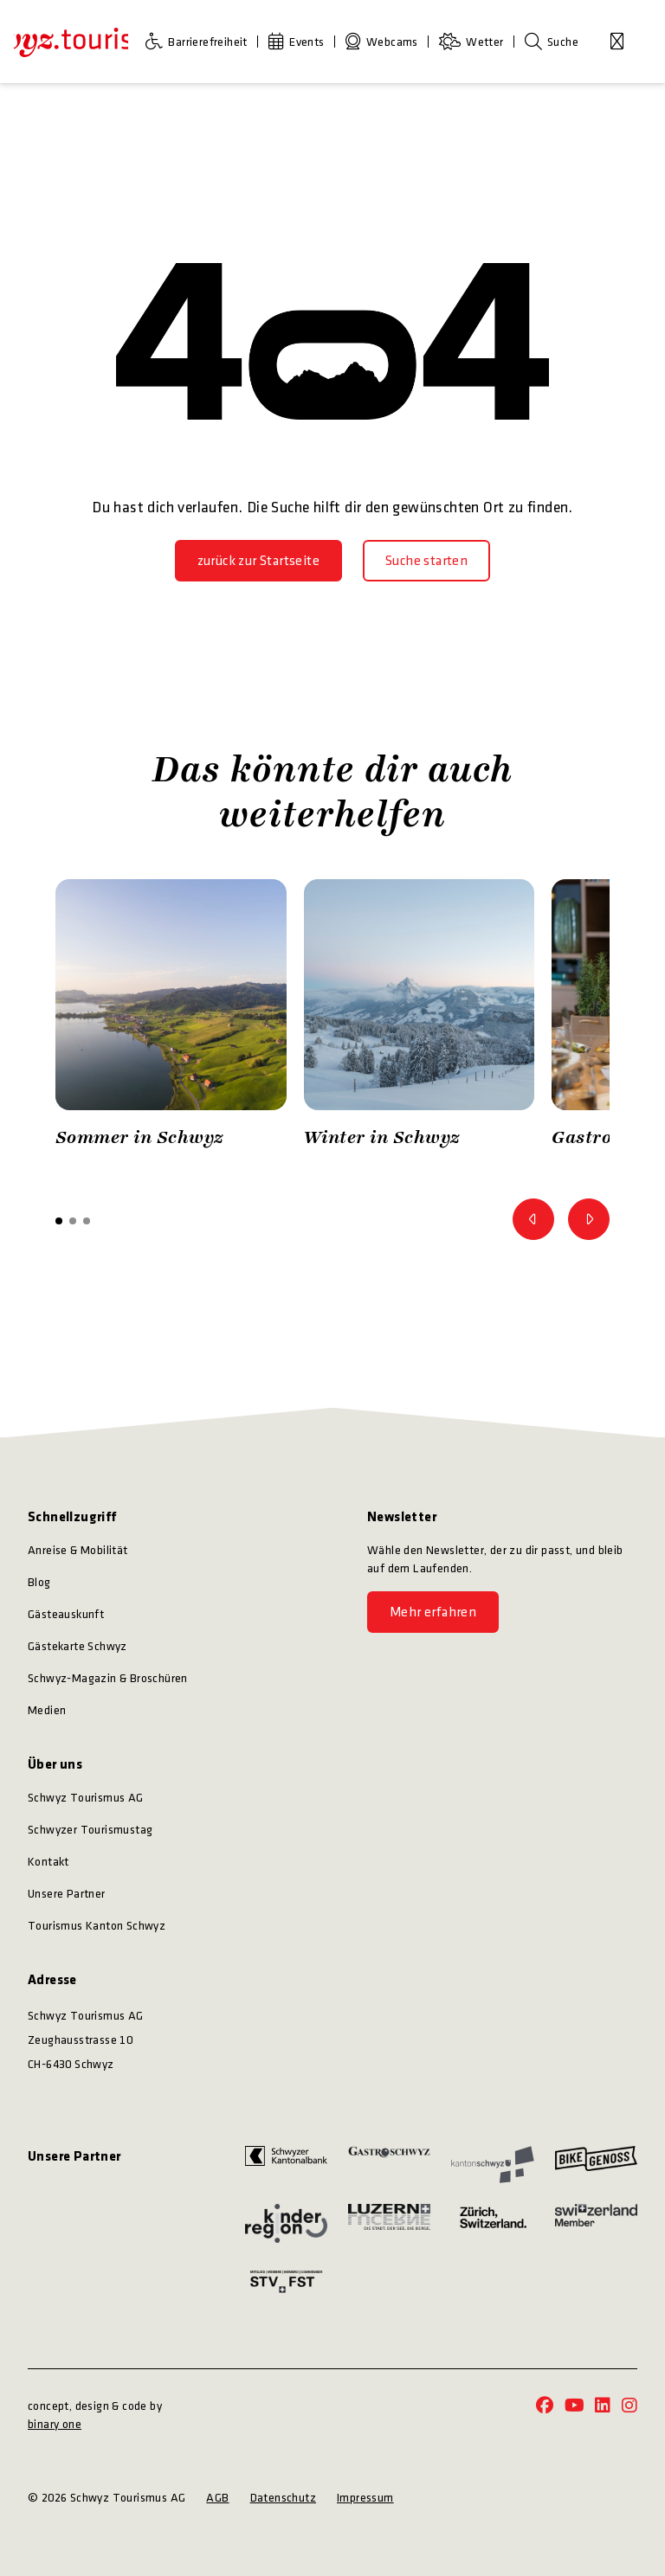 Image resolution: width=665 pixels, height=2576 pixels. What do you see at coordinates (492, 2223) in the screenshot?
I see `[https://www.zuerich.com/]` at bounding box center [492, 2223].